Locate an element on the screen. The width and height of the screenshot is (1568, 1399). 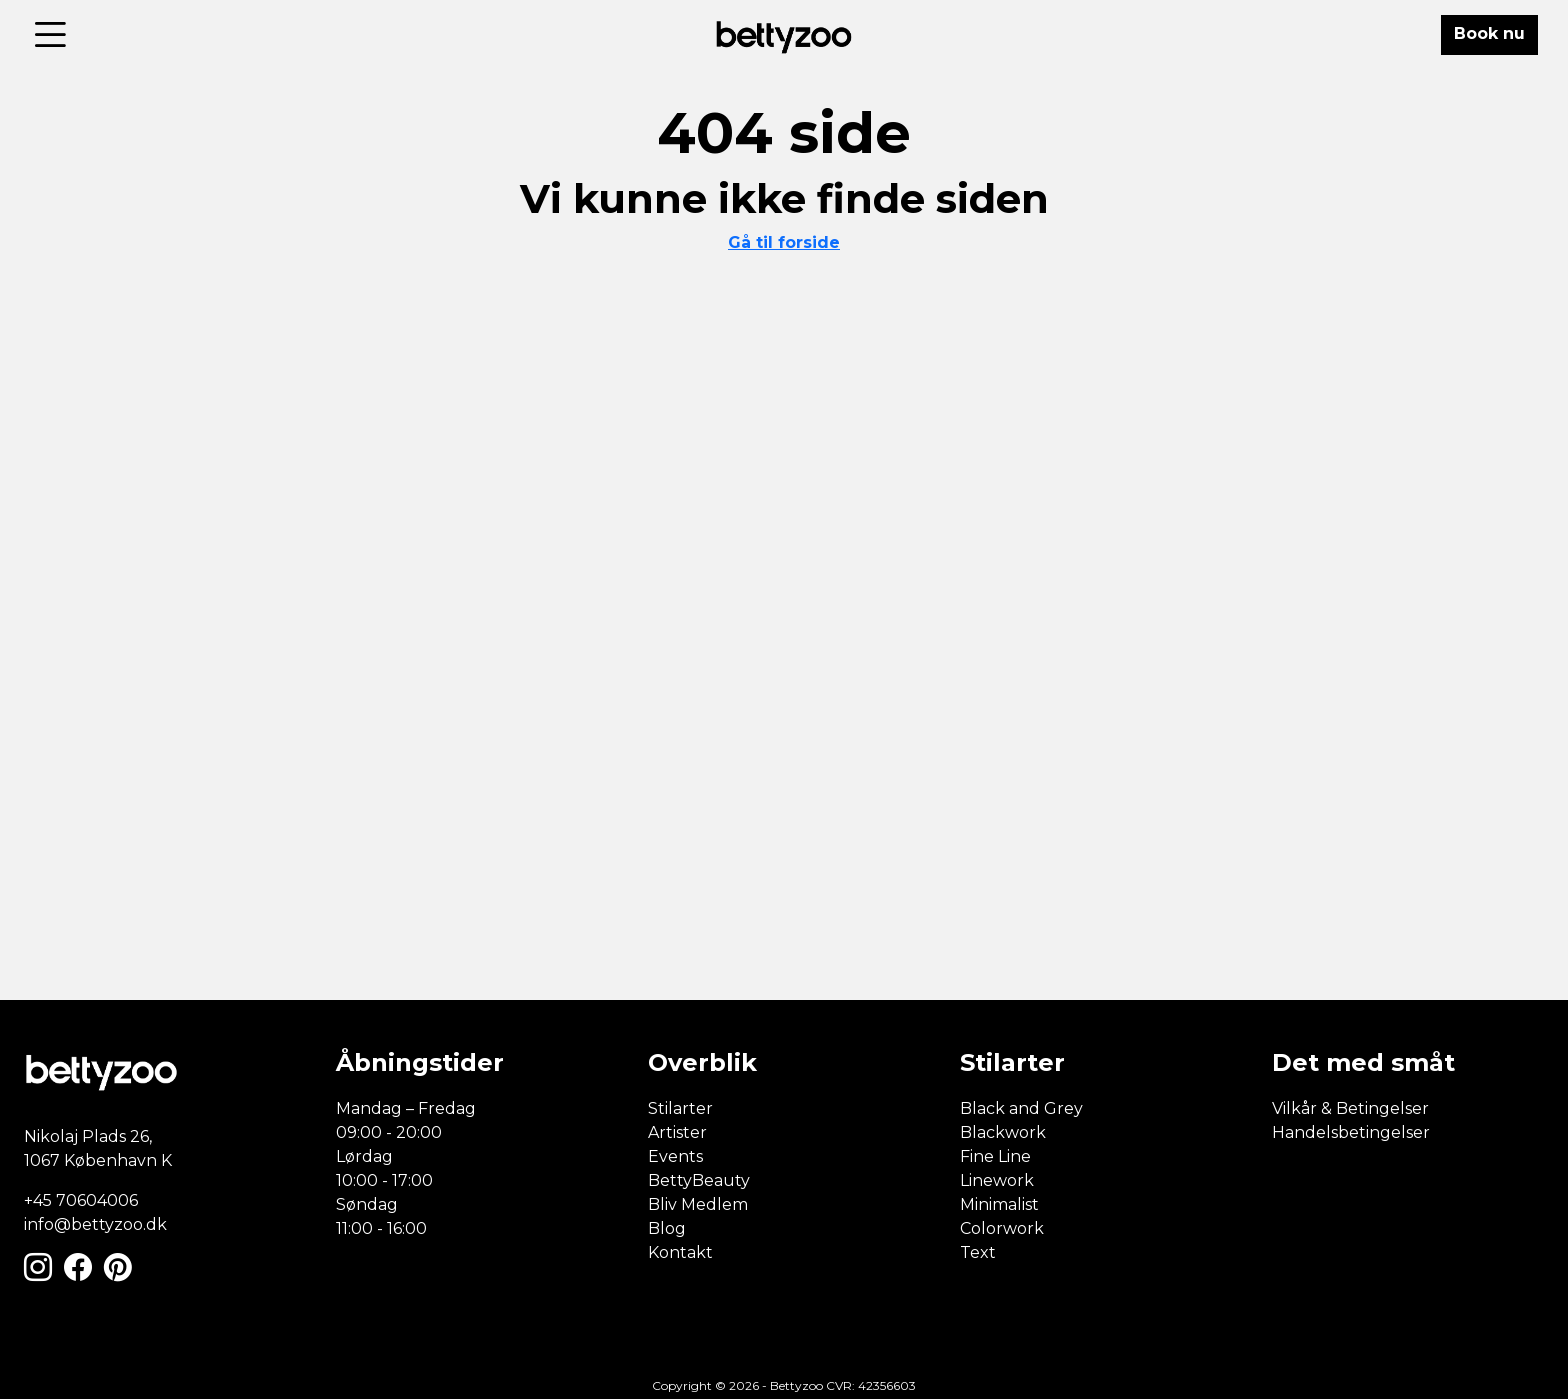
BettyBeauty is located at coordinates (699, 1180).